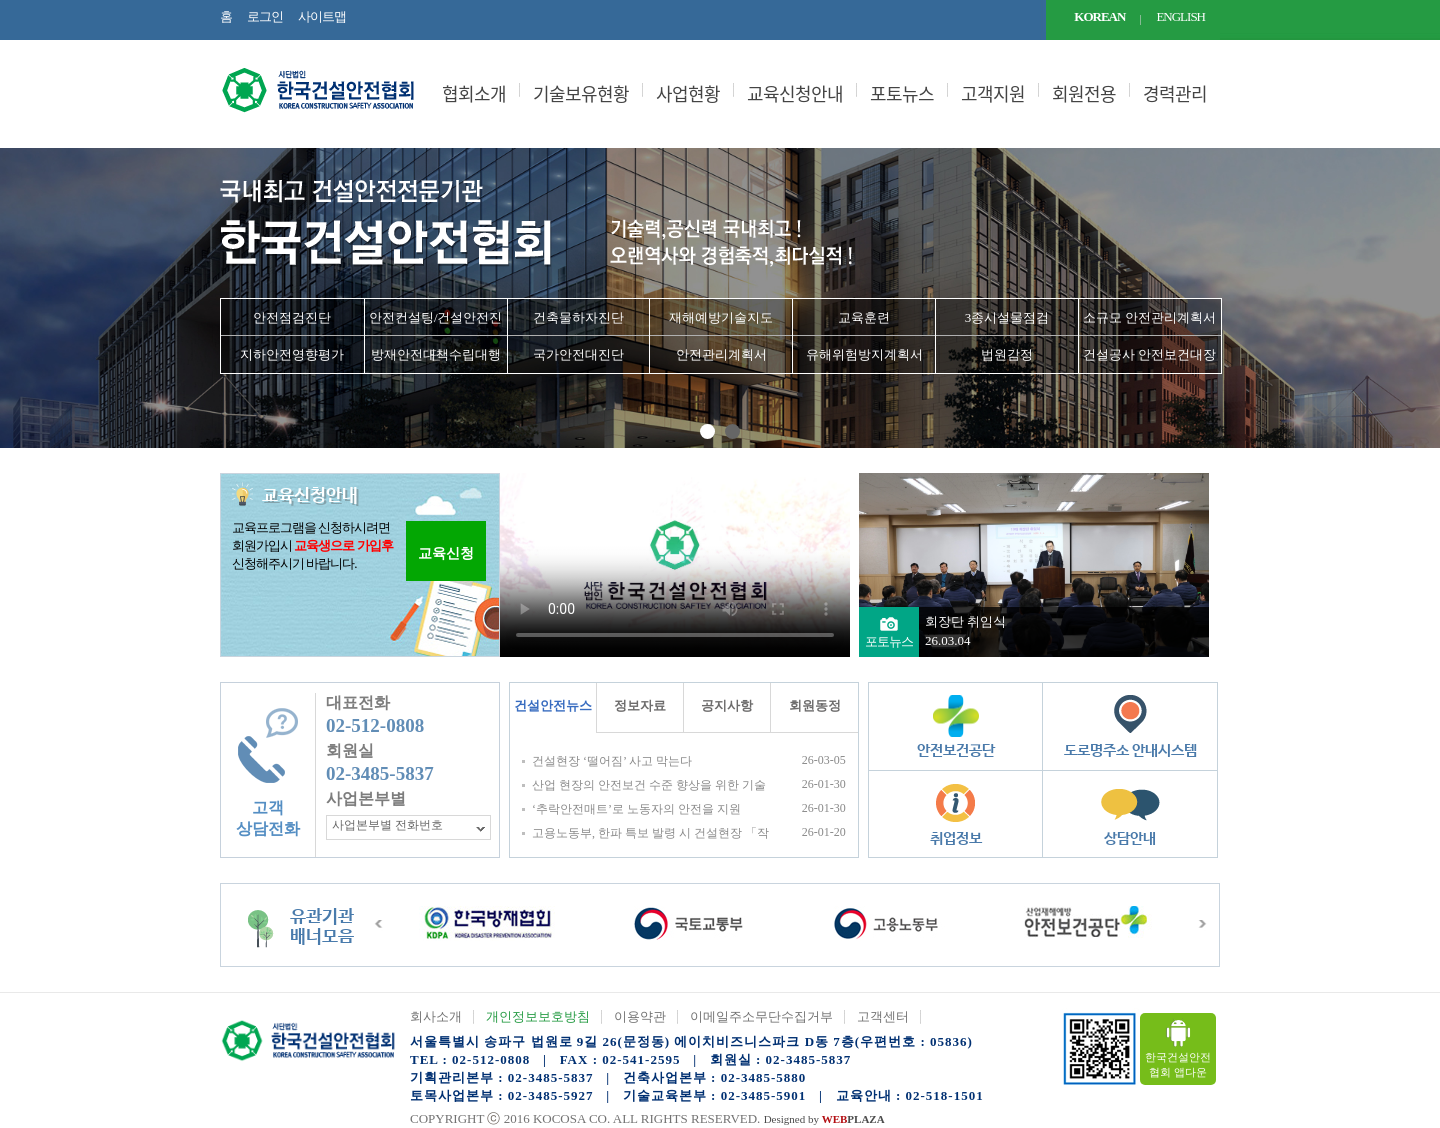 This screenshot has height=1128, width=1440. I want to click on 사이트맵, so click(322, 16).